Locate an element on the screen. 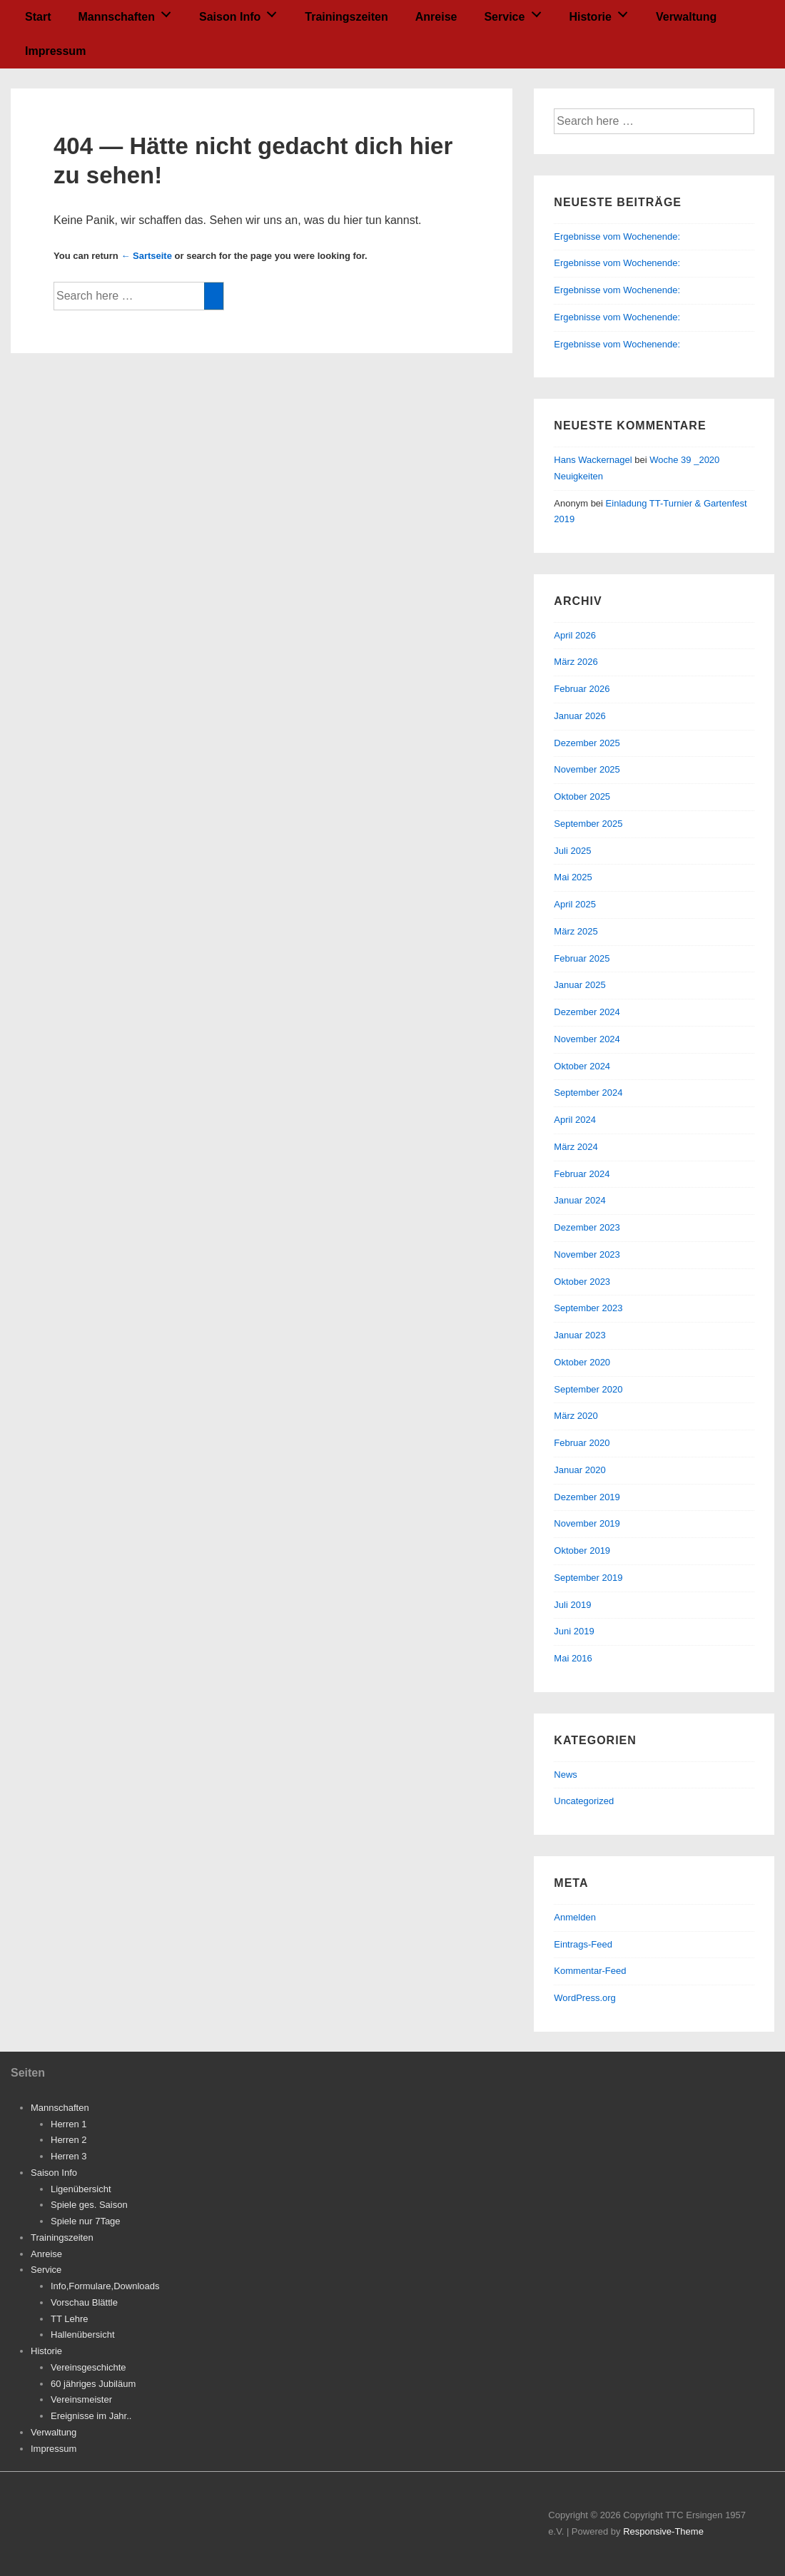 The width and height of the screenshot is (785, 2576). Dezember 2025 is located at coordinates (587, 743).